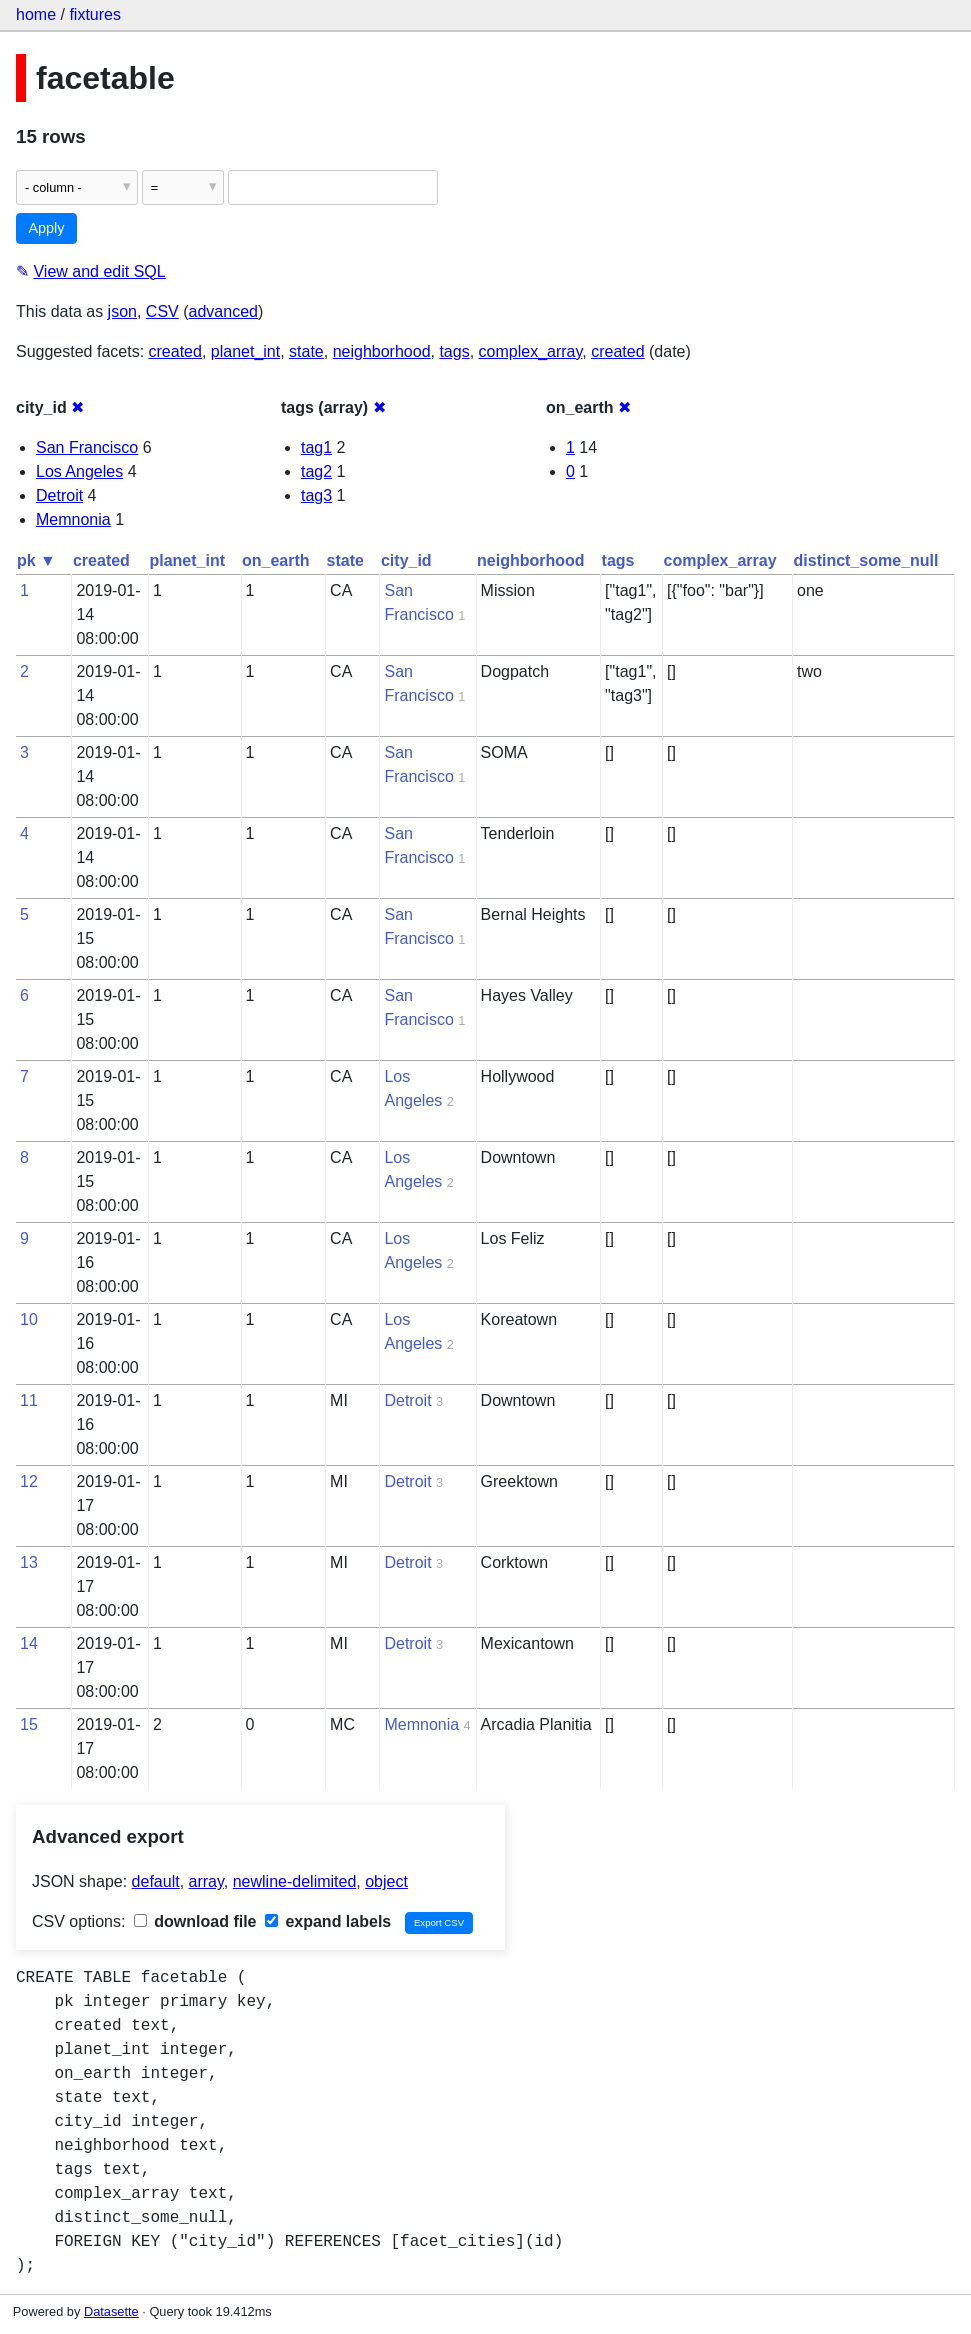 This screenshot has width=971, height=2334. What do you see at coordinates (223, 311) in the screenshot?
I see `advanced` at bounding box center [223, 311].